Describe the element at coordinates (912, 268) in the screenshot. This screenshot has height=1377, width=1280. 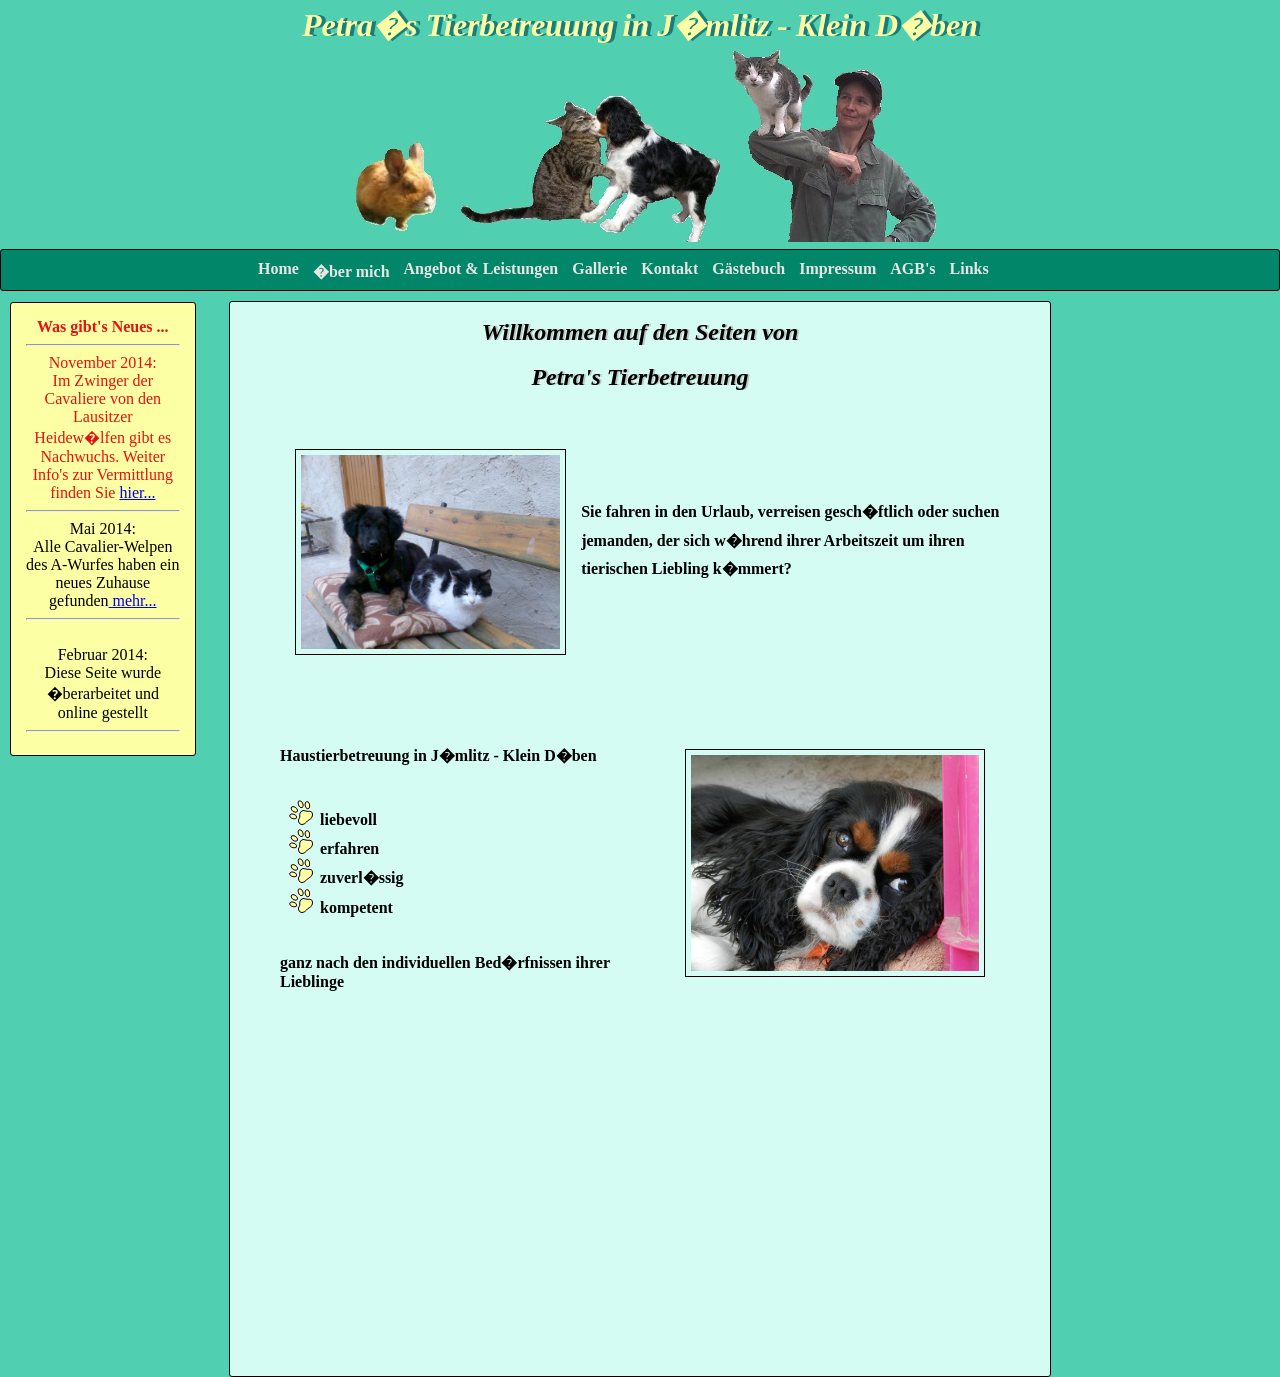
I see `AGB's` at that location.